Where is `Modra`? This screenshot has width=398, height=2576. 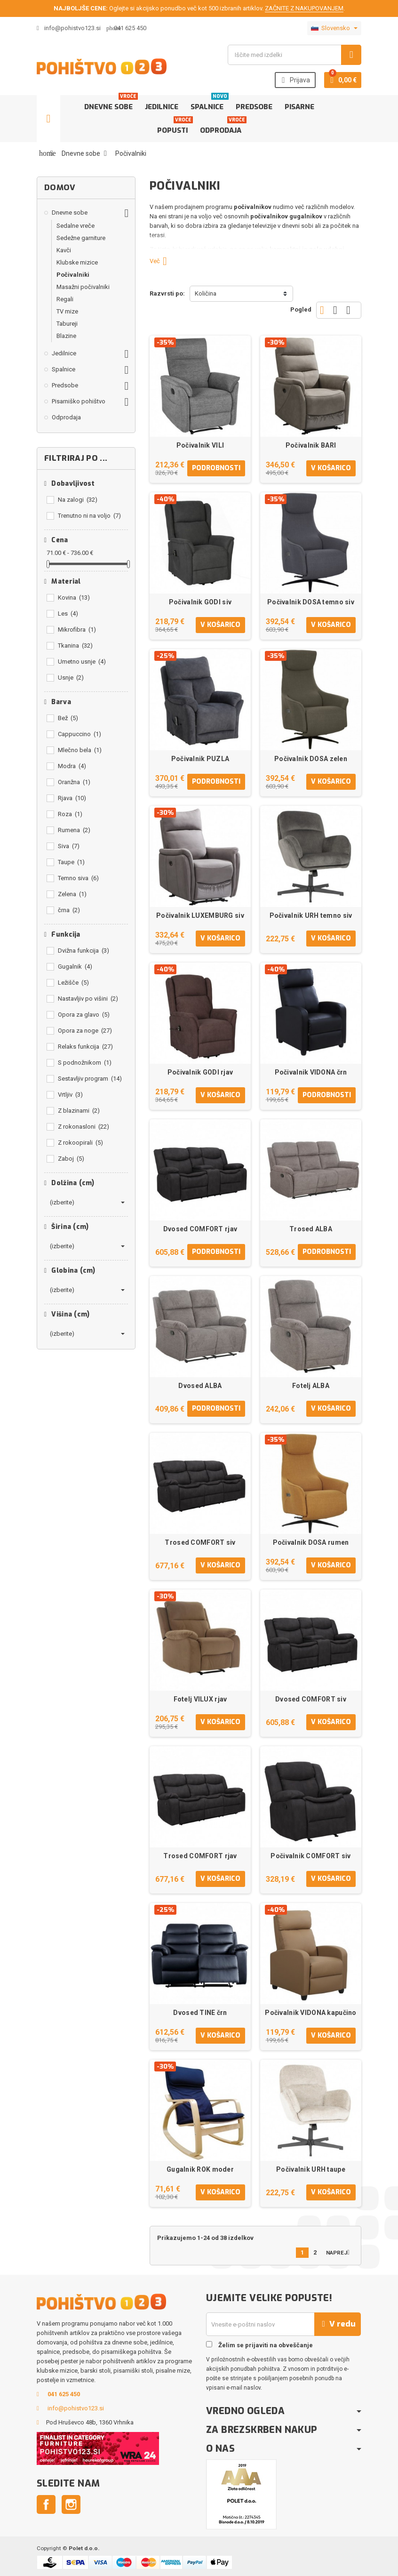
Modra is located at coordinates (72, 766).